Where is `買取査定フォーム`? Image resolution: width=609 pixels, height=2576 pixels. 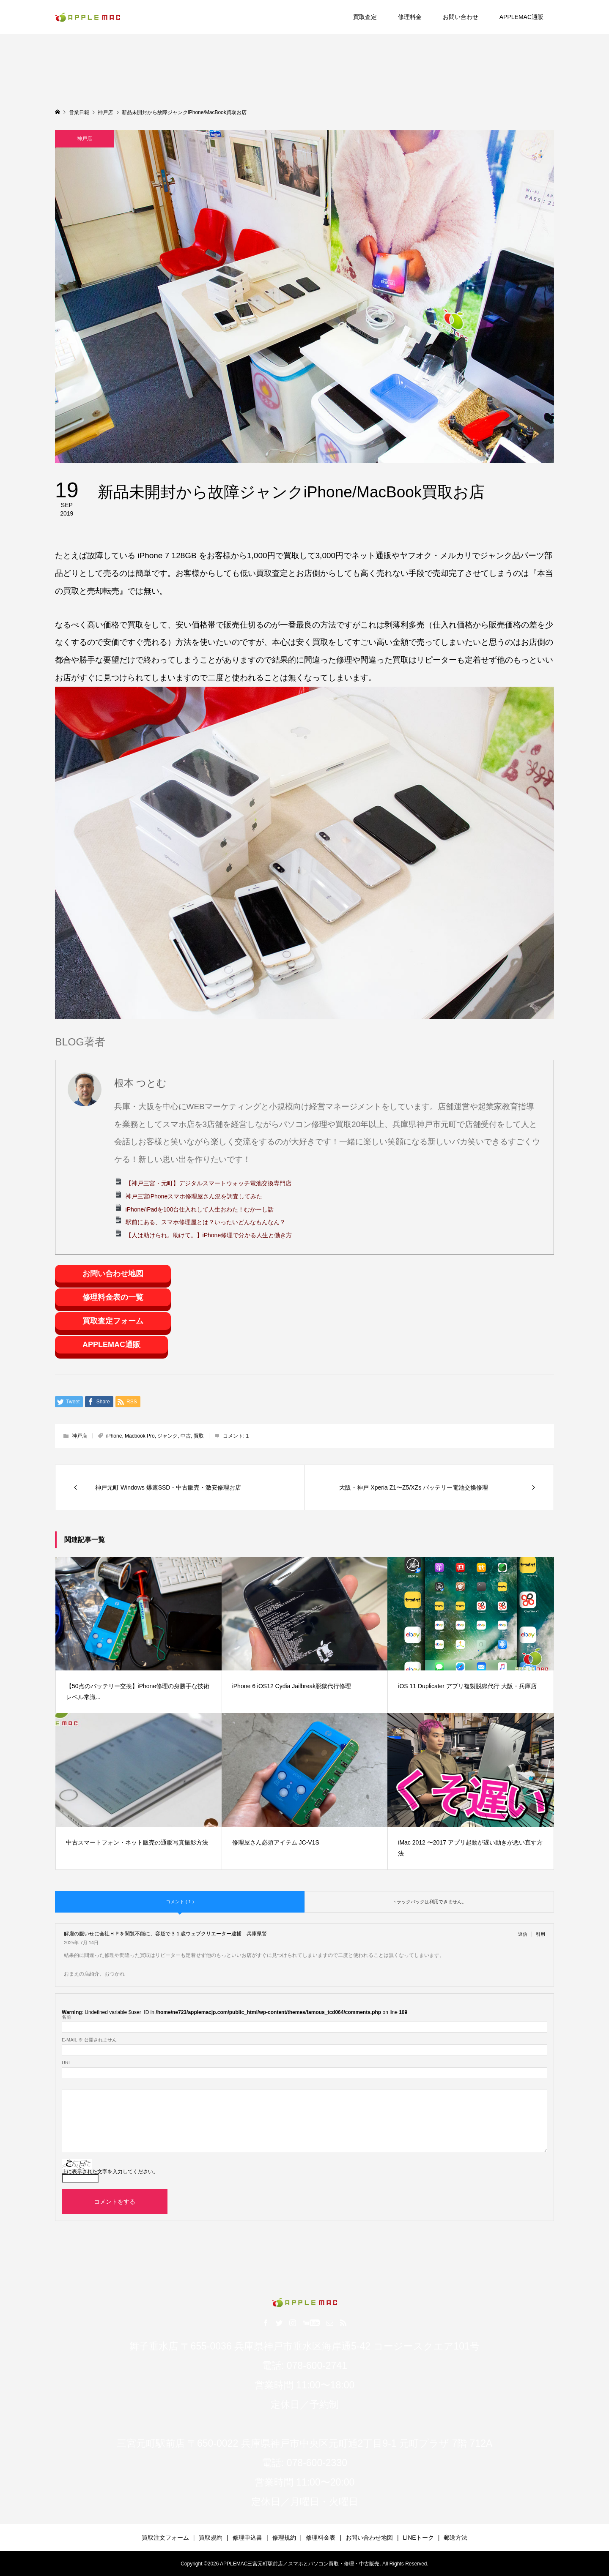 買取査定フォーム is located at coordinates (112, 1321).